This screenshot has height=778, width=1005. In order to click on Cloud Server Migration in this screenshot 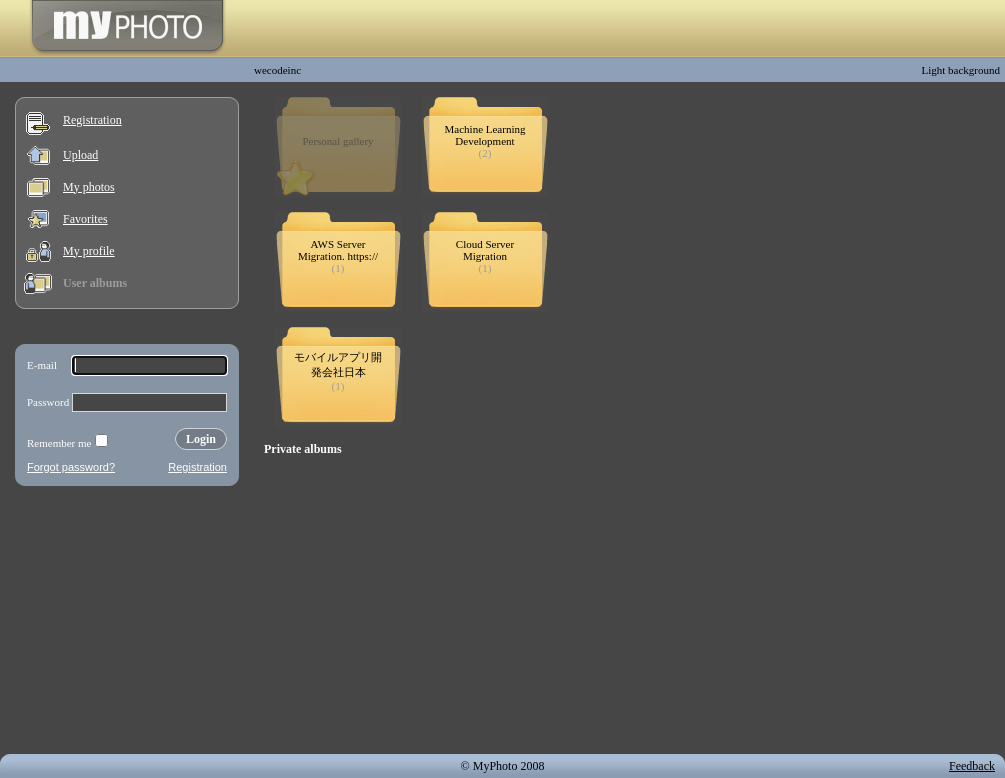, I will do `click(485, 250)`.